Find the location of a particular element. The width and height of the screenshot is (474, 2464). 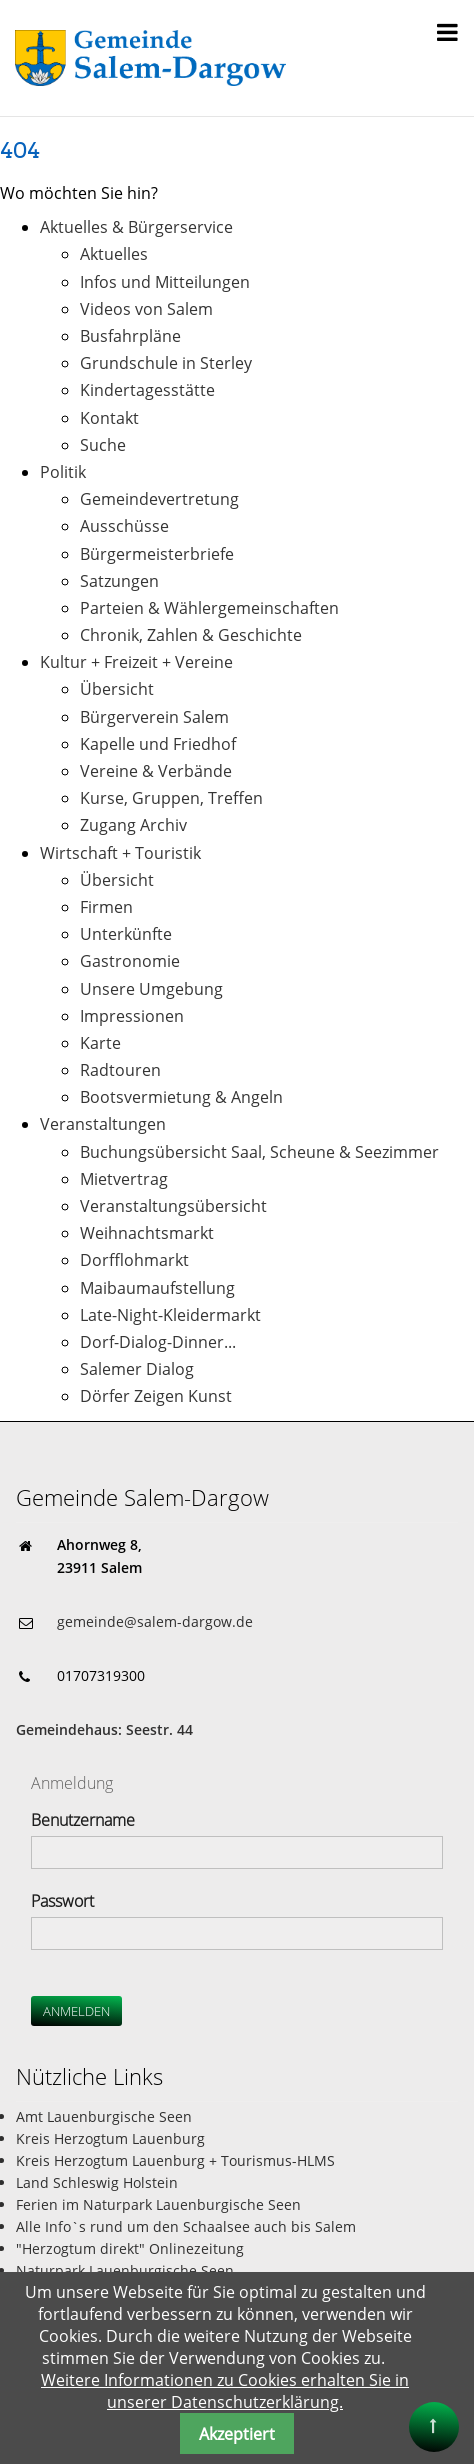

Satzungen is located at coordinates (119, 581).